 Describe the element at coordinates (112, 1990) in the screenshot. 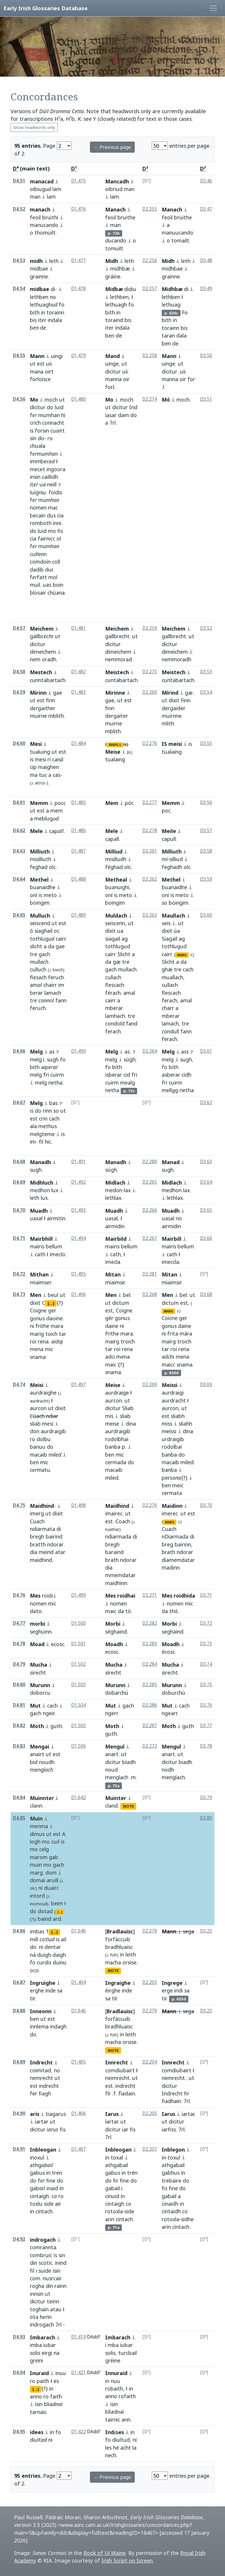

I see `éirghe` at that location.